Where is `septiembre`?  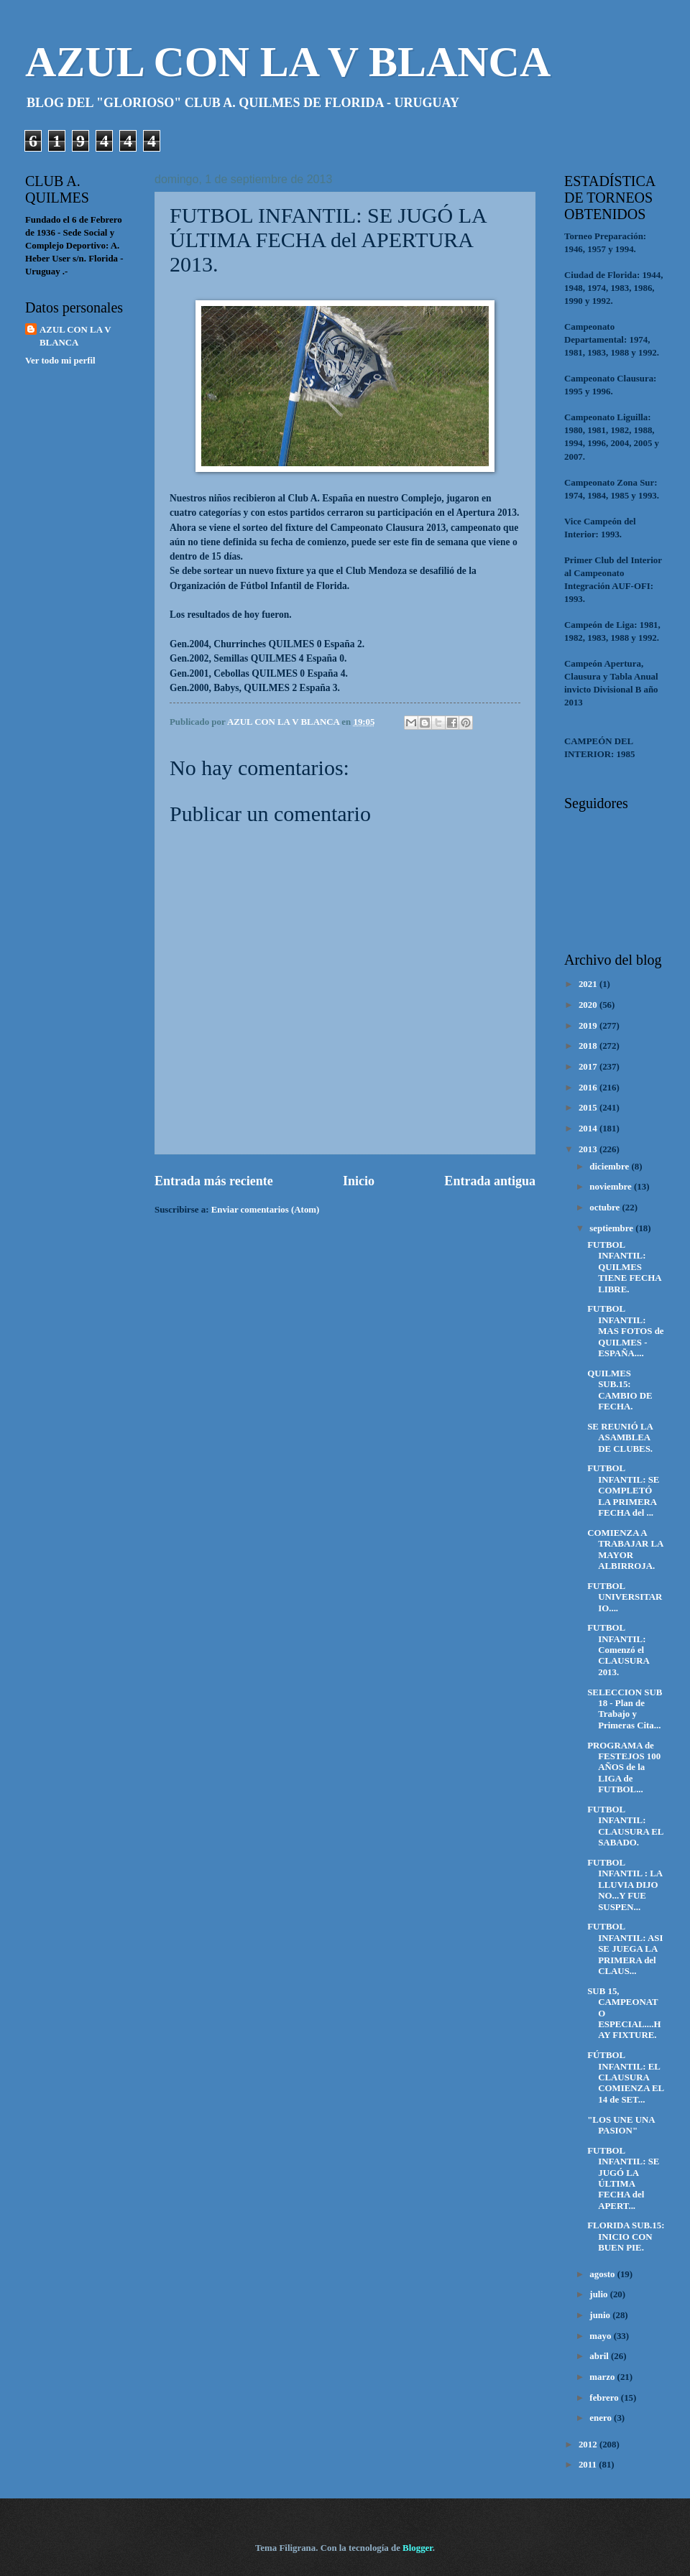
septiembre is located at coordinates (612, 1228).